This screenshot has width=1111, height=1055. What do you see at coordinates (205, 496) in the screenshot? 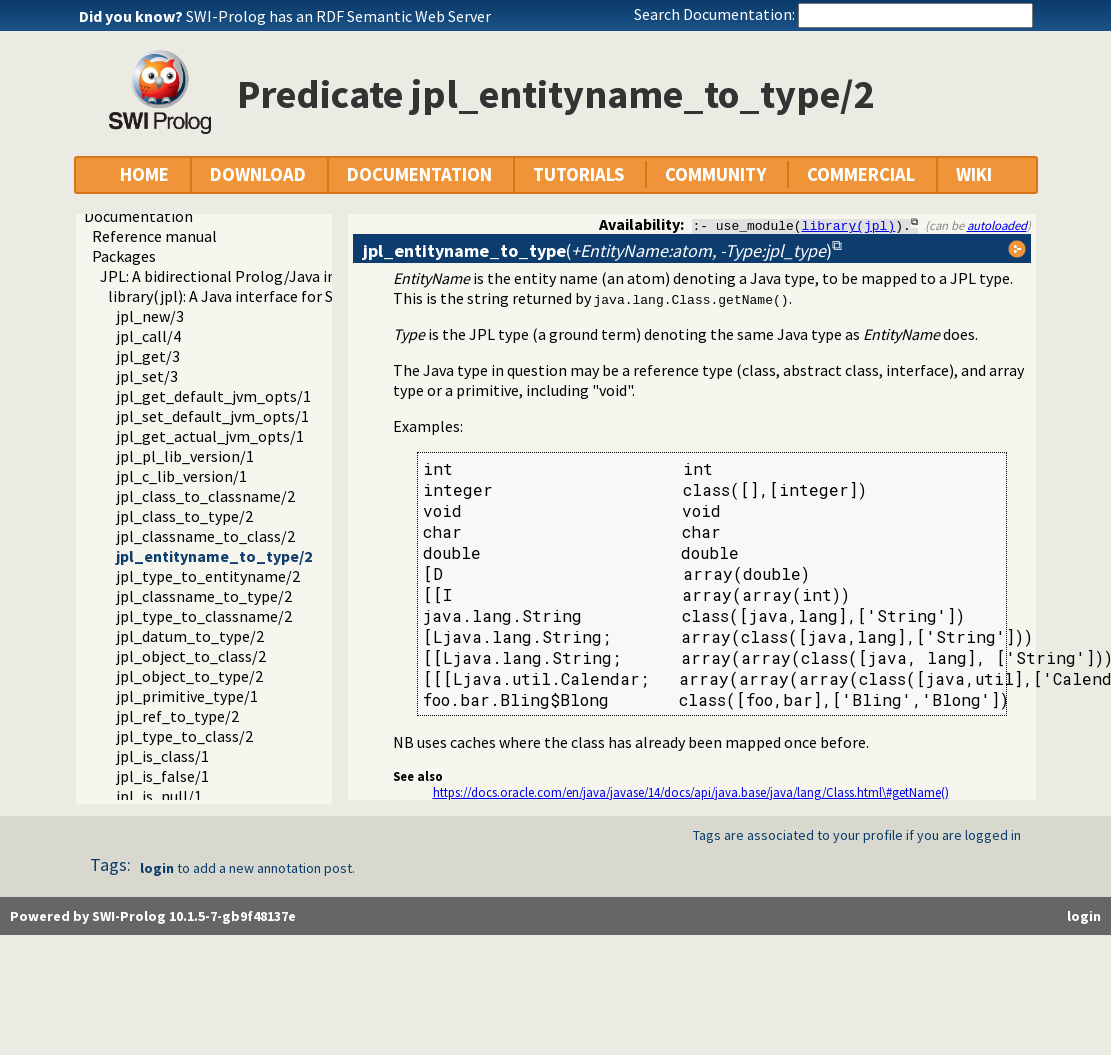
I see `jpl_class_to_classname/2` at bounding box center [205, 496].